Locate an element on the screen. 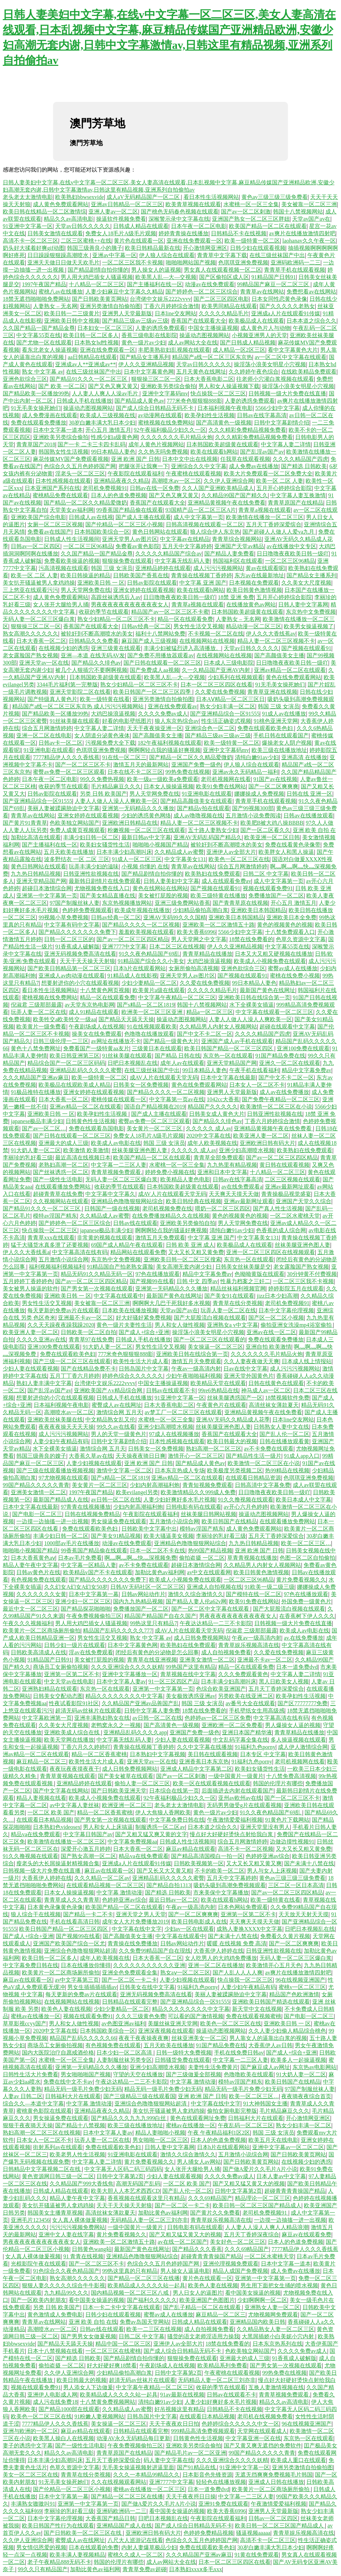  亚洲欧洲一区二区免费看 is located at coordinates (232, 1725).